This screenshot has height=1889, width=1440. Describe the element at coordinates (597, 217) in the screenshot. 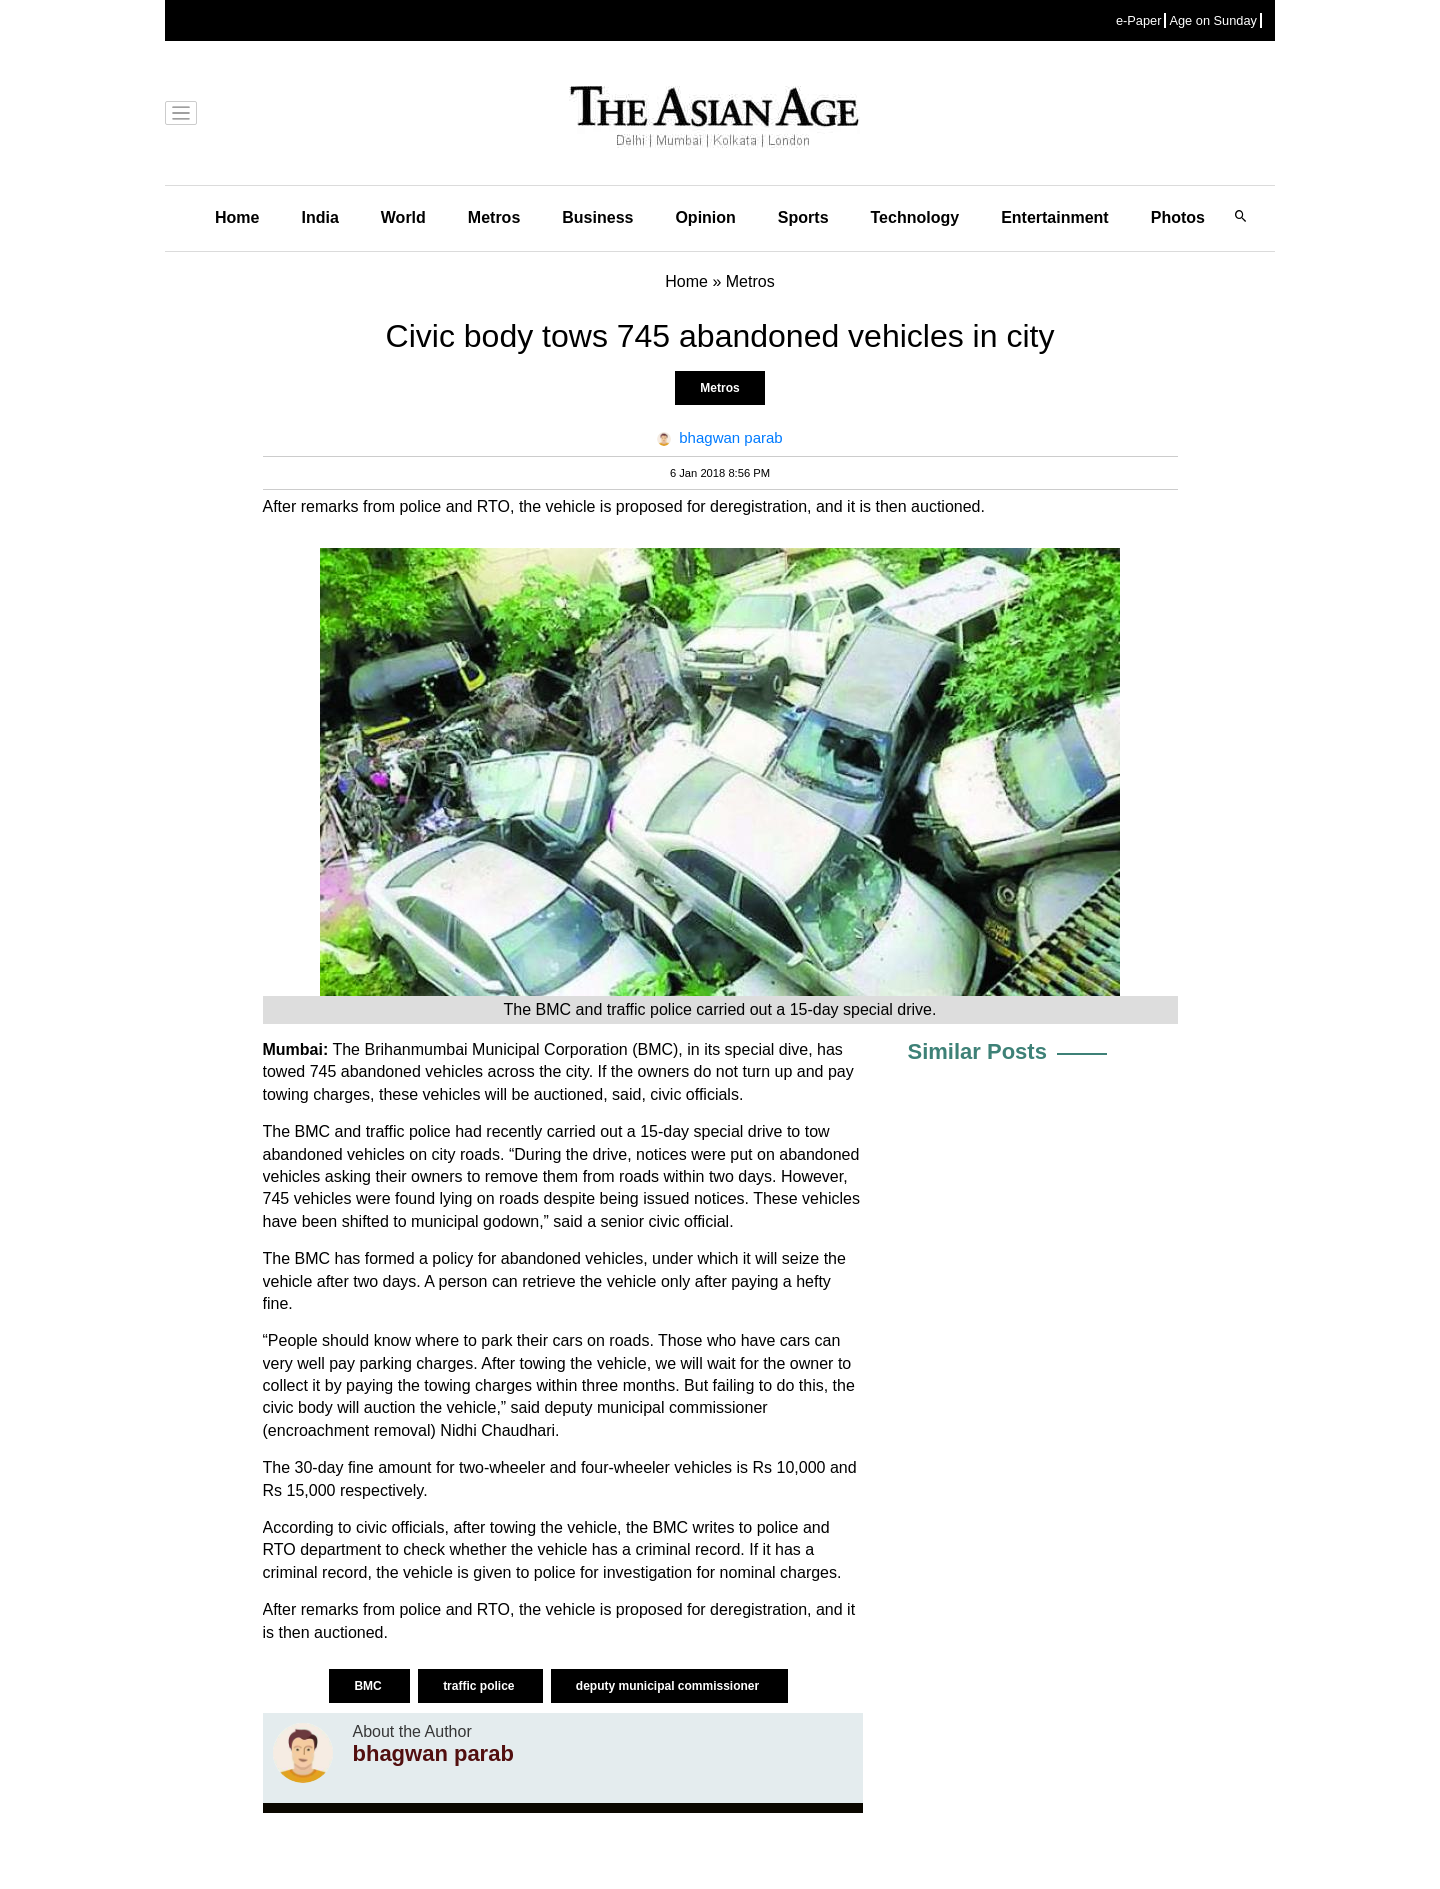

I see `Business` at that location.